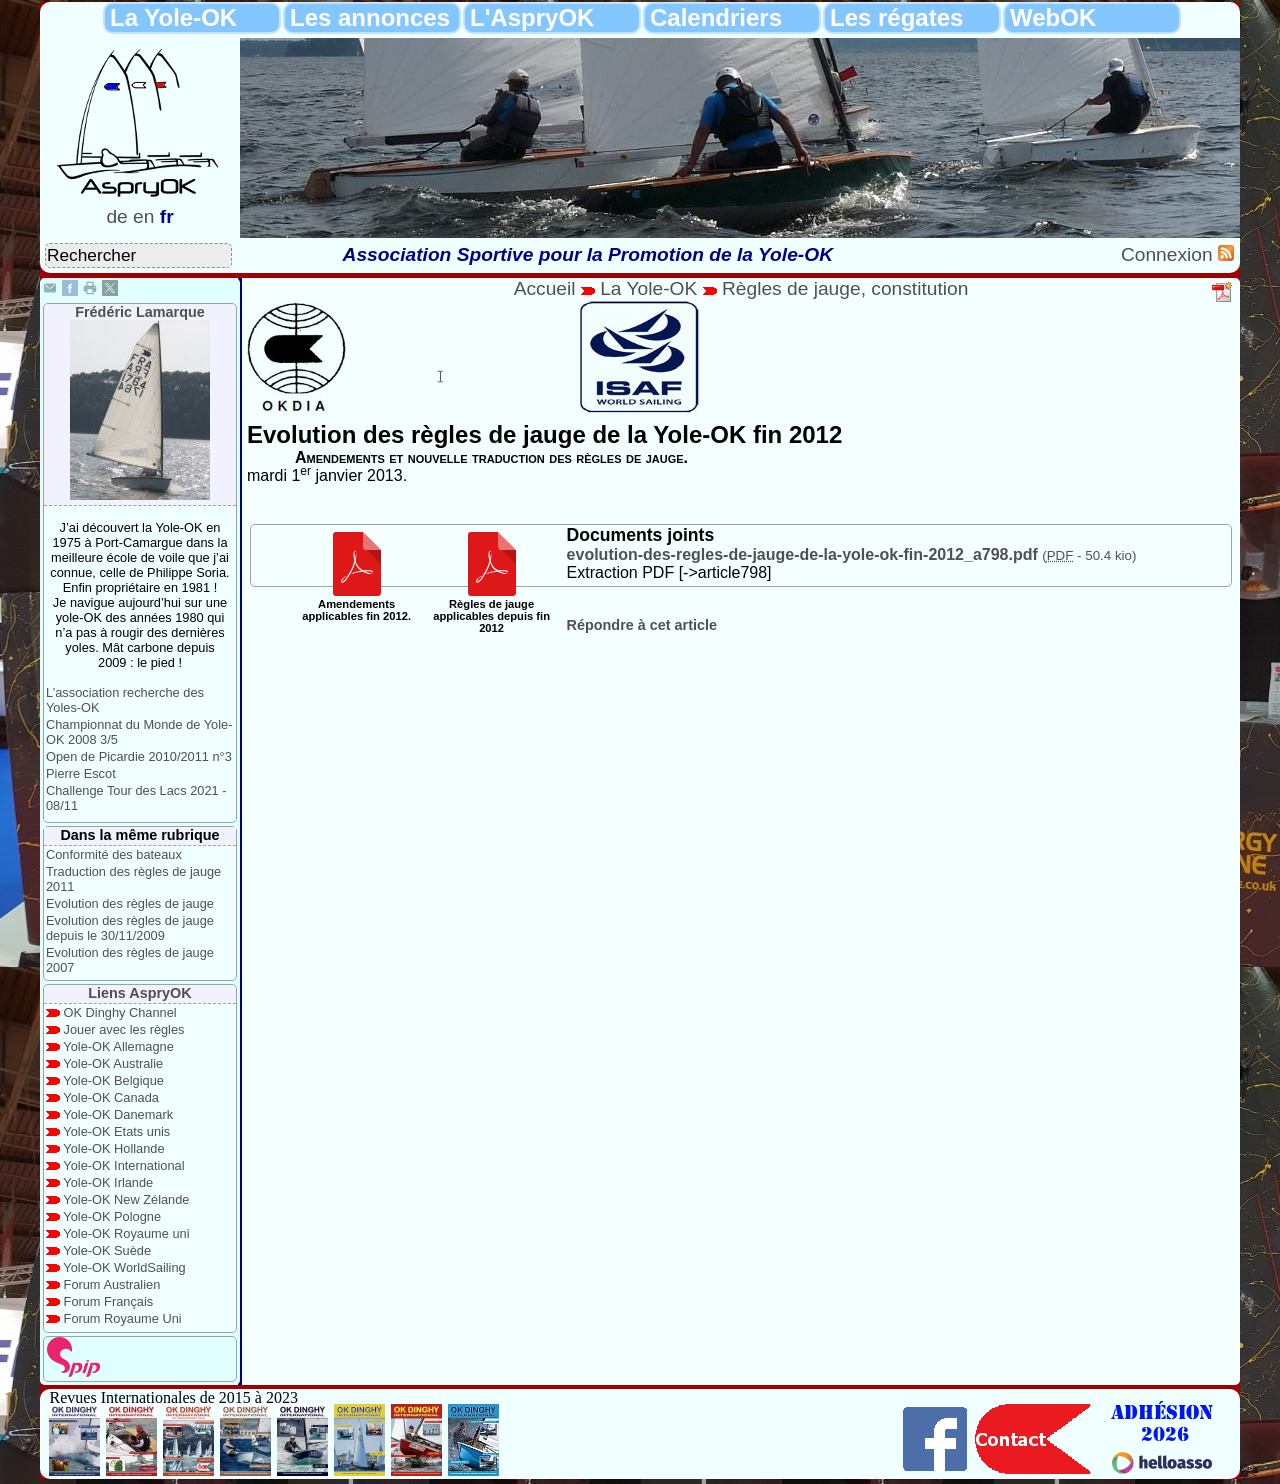 The width and height of the screenshot is (1280, 1484). What do you see at coordinates (116, 216) in the screenshot?
I see `de` at bounding box center [116, 216].